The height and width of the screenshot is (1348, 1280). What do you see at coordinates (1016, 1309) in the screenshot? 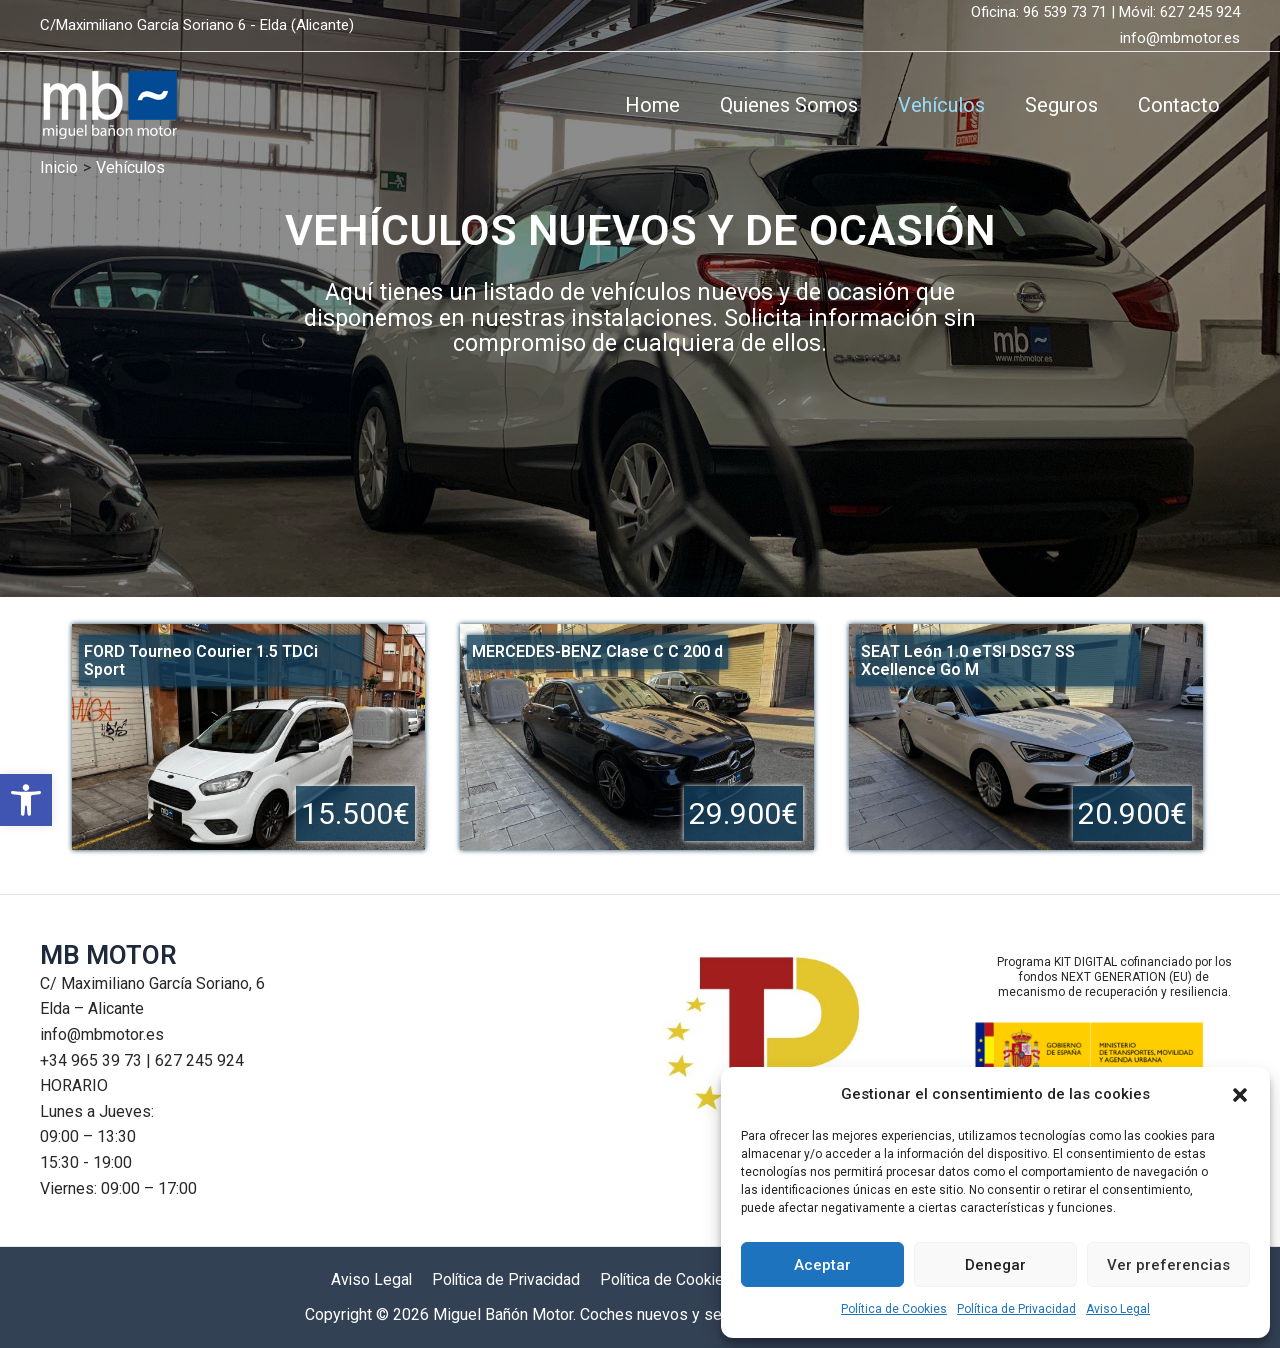
I see `Política de Privacidad` at bounding box center [1016, 1309].